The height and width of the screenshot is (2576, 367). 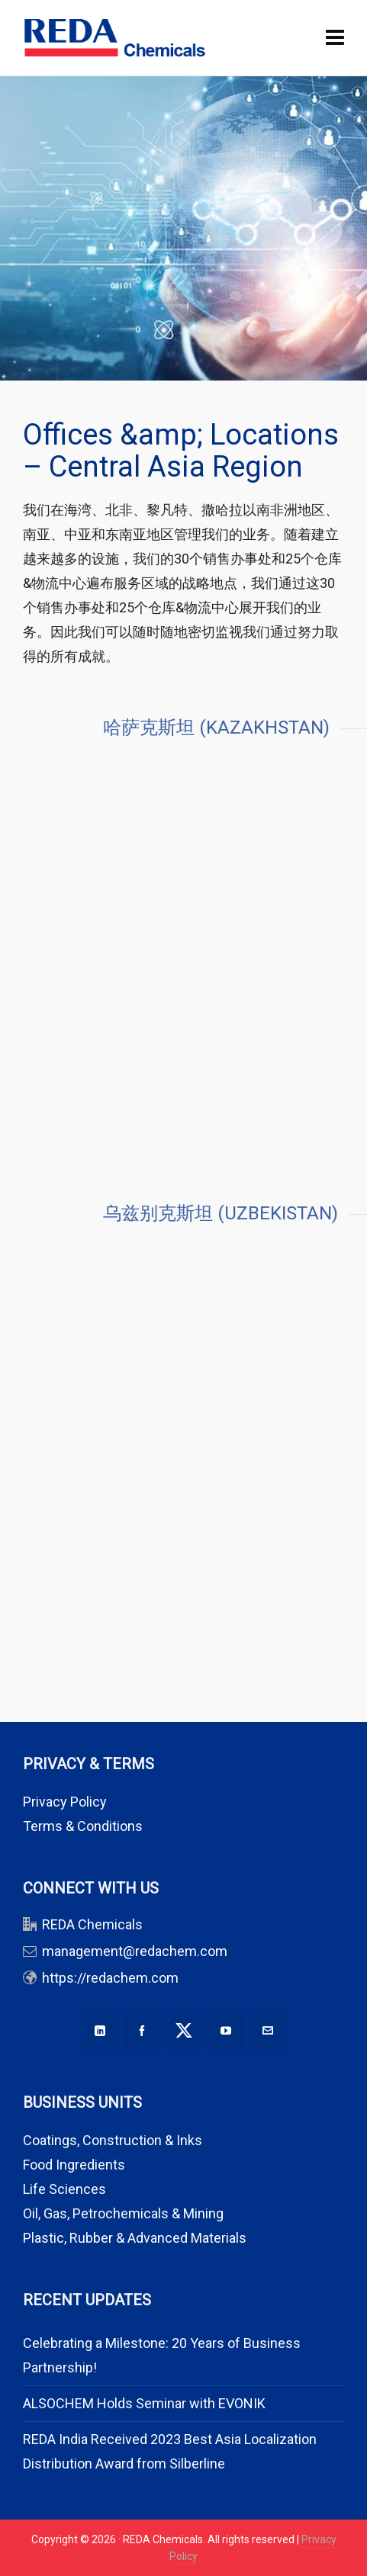 What do you see at coordinates (335, 38) in the screenshot?
I see `[Navigation]` at bounding box center [335, 38].